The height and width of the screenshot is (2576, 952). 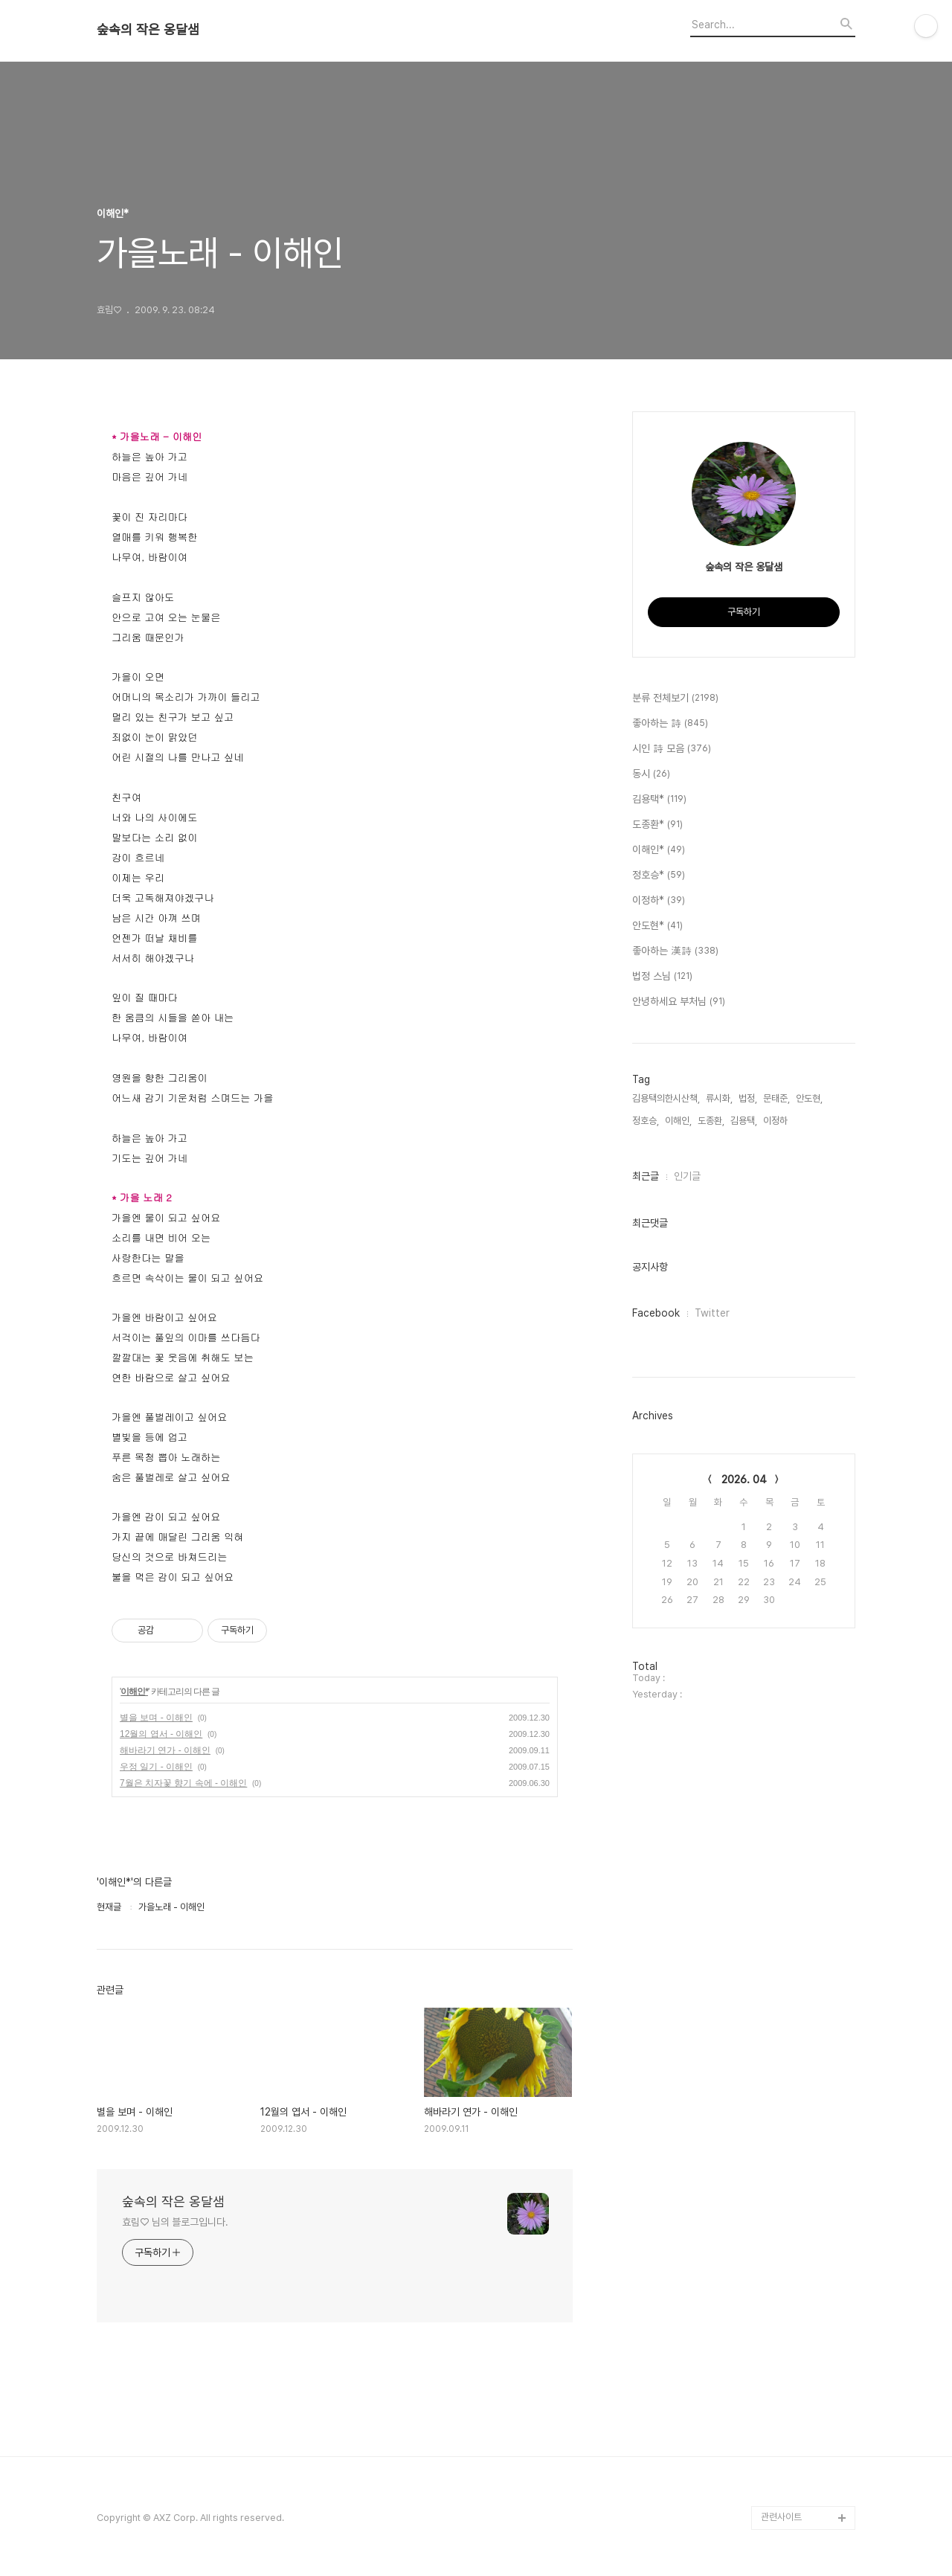 What do you see at coordinates (743, 1120) in the screenshot?
I see `김용택,` at bounding box center [743, 1120].